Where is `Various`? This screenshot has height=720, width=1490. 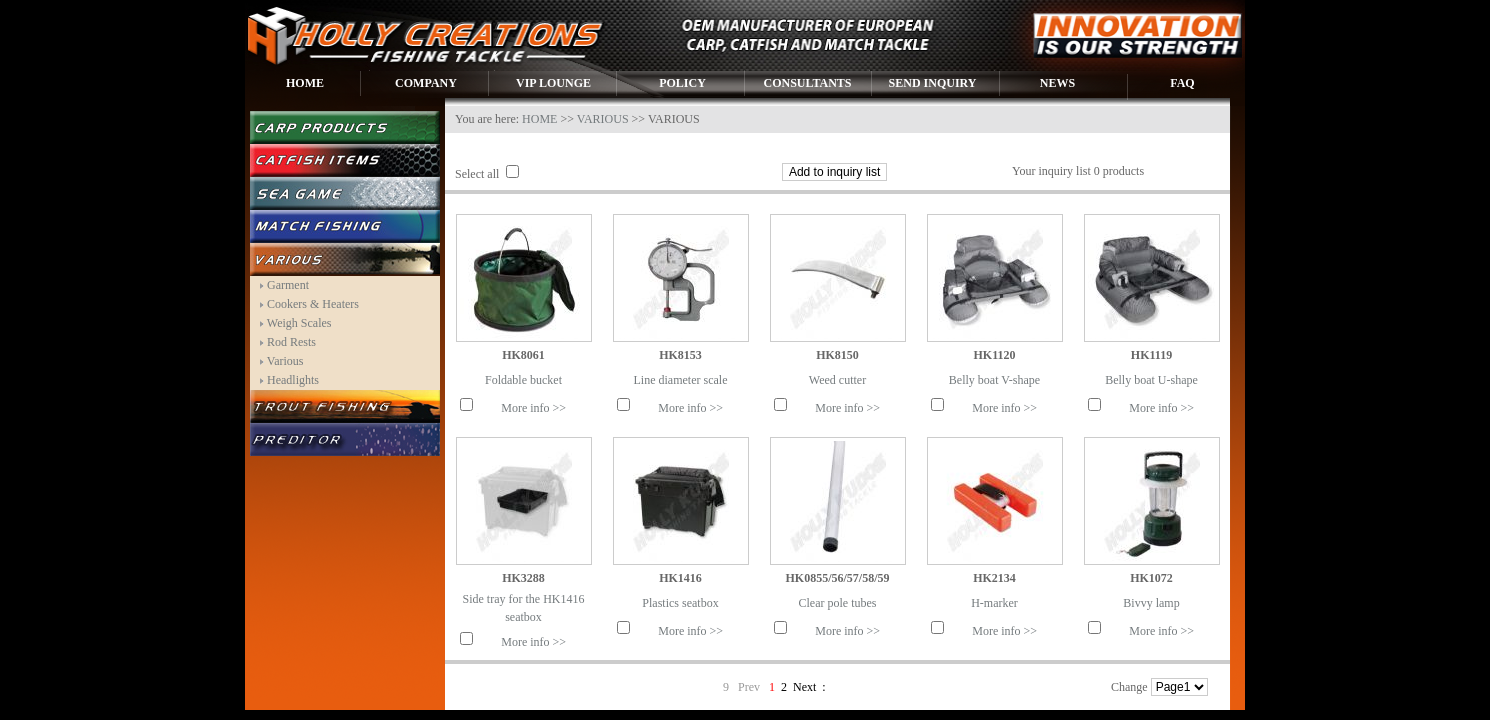 Various is located at coordinates (285, 361).